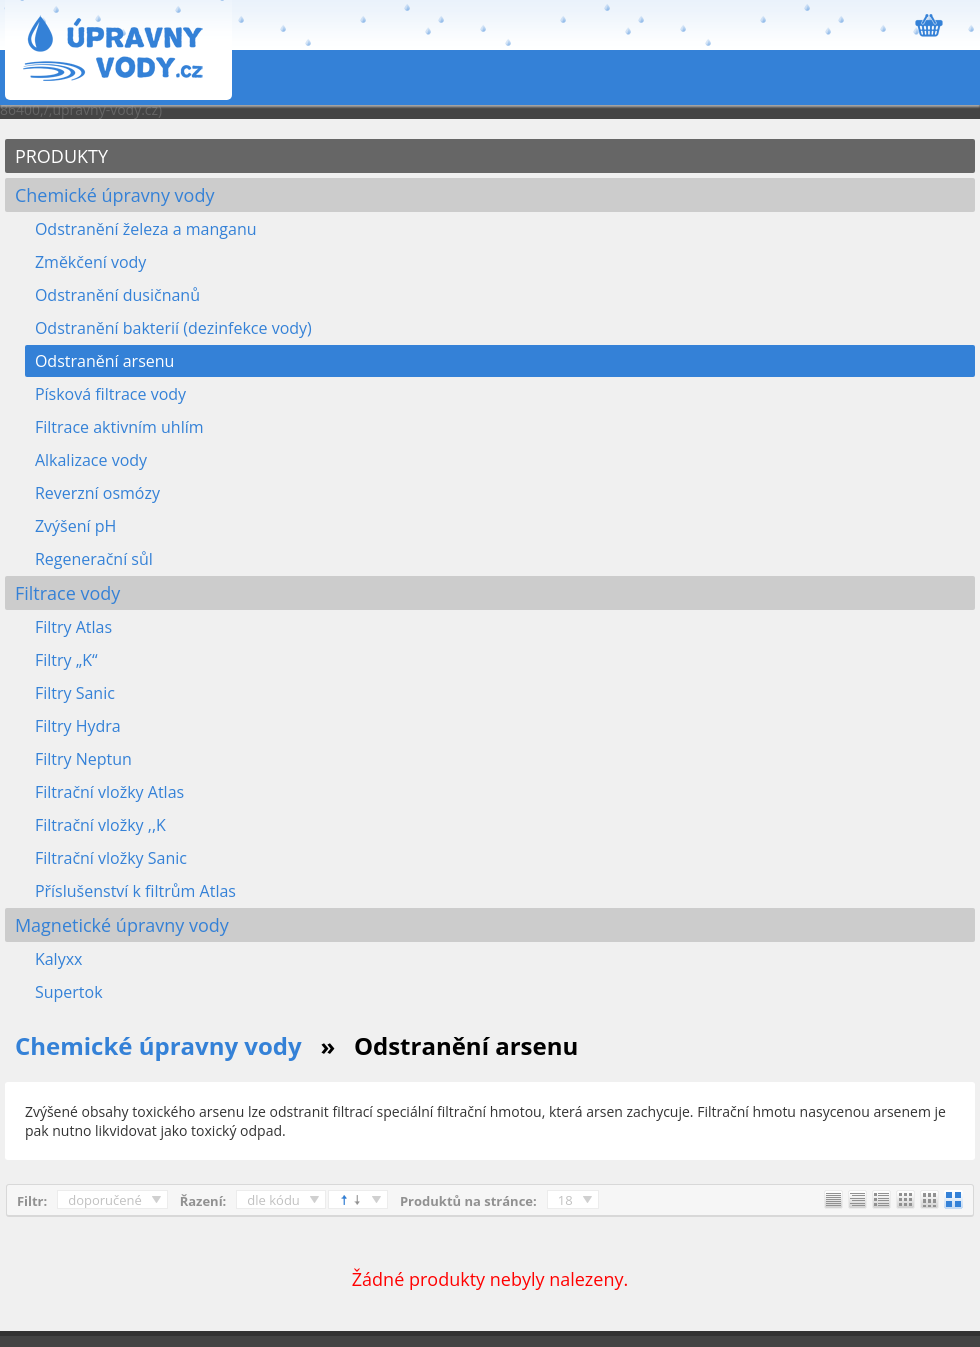  I want to click on doporučené, so click(105, 1200).